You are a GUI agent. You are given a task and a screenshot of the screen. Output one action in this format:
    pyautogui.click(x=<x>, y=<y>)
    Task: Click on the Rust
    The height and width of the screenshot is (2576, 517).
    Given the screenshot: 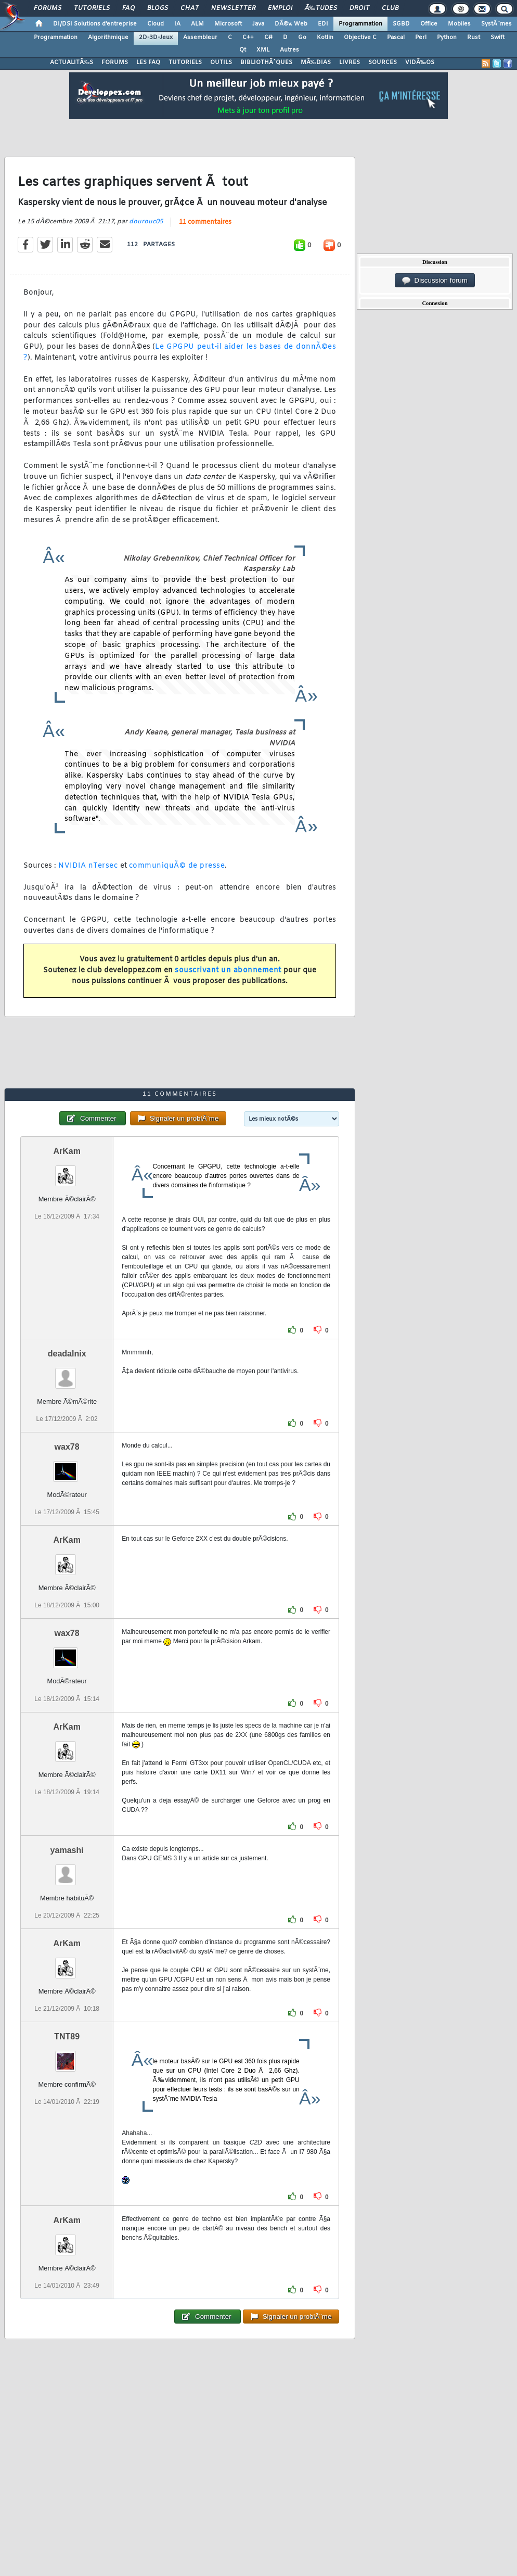 What is the action you would take?
    pyautogui.click(x=473, y=37)
    